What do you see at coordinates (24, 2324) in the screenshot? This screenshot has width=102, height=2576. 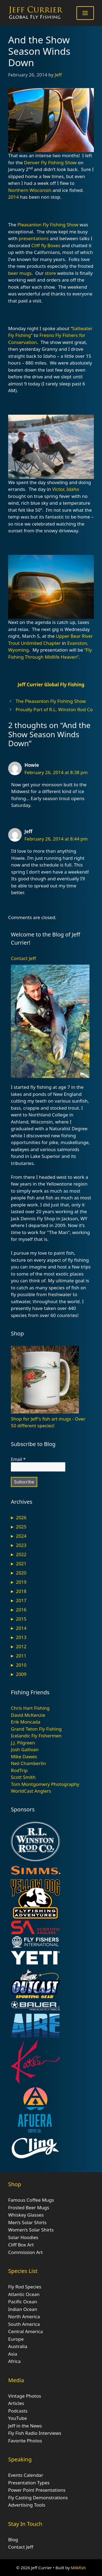 I see `South America` at bounding box center [24, 2324].